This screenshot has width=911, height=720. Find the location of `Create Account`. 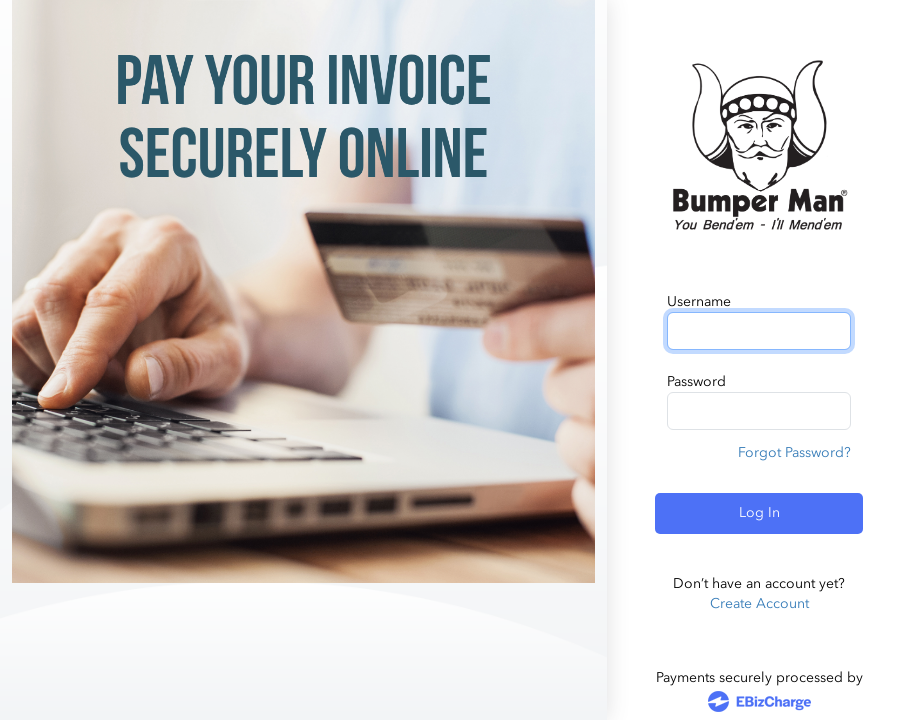

Create Account is located at coordinates (759, 603).